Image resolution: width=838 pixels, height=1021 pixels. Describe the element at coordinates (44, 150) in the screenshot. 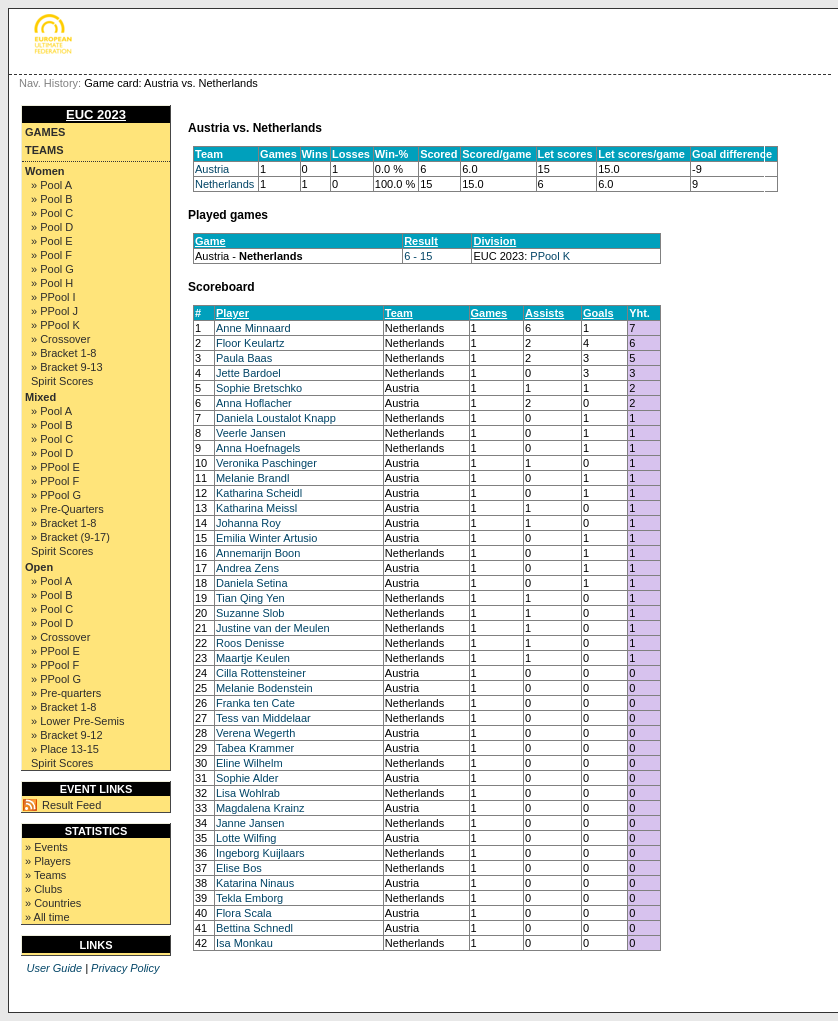

I see `Teams` at that location.